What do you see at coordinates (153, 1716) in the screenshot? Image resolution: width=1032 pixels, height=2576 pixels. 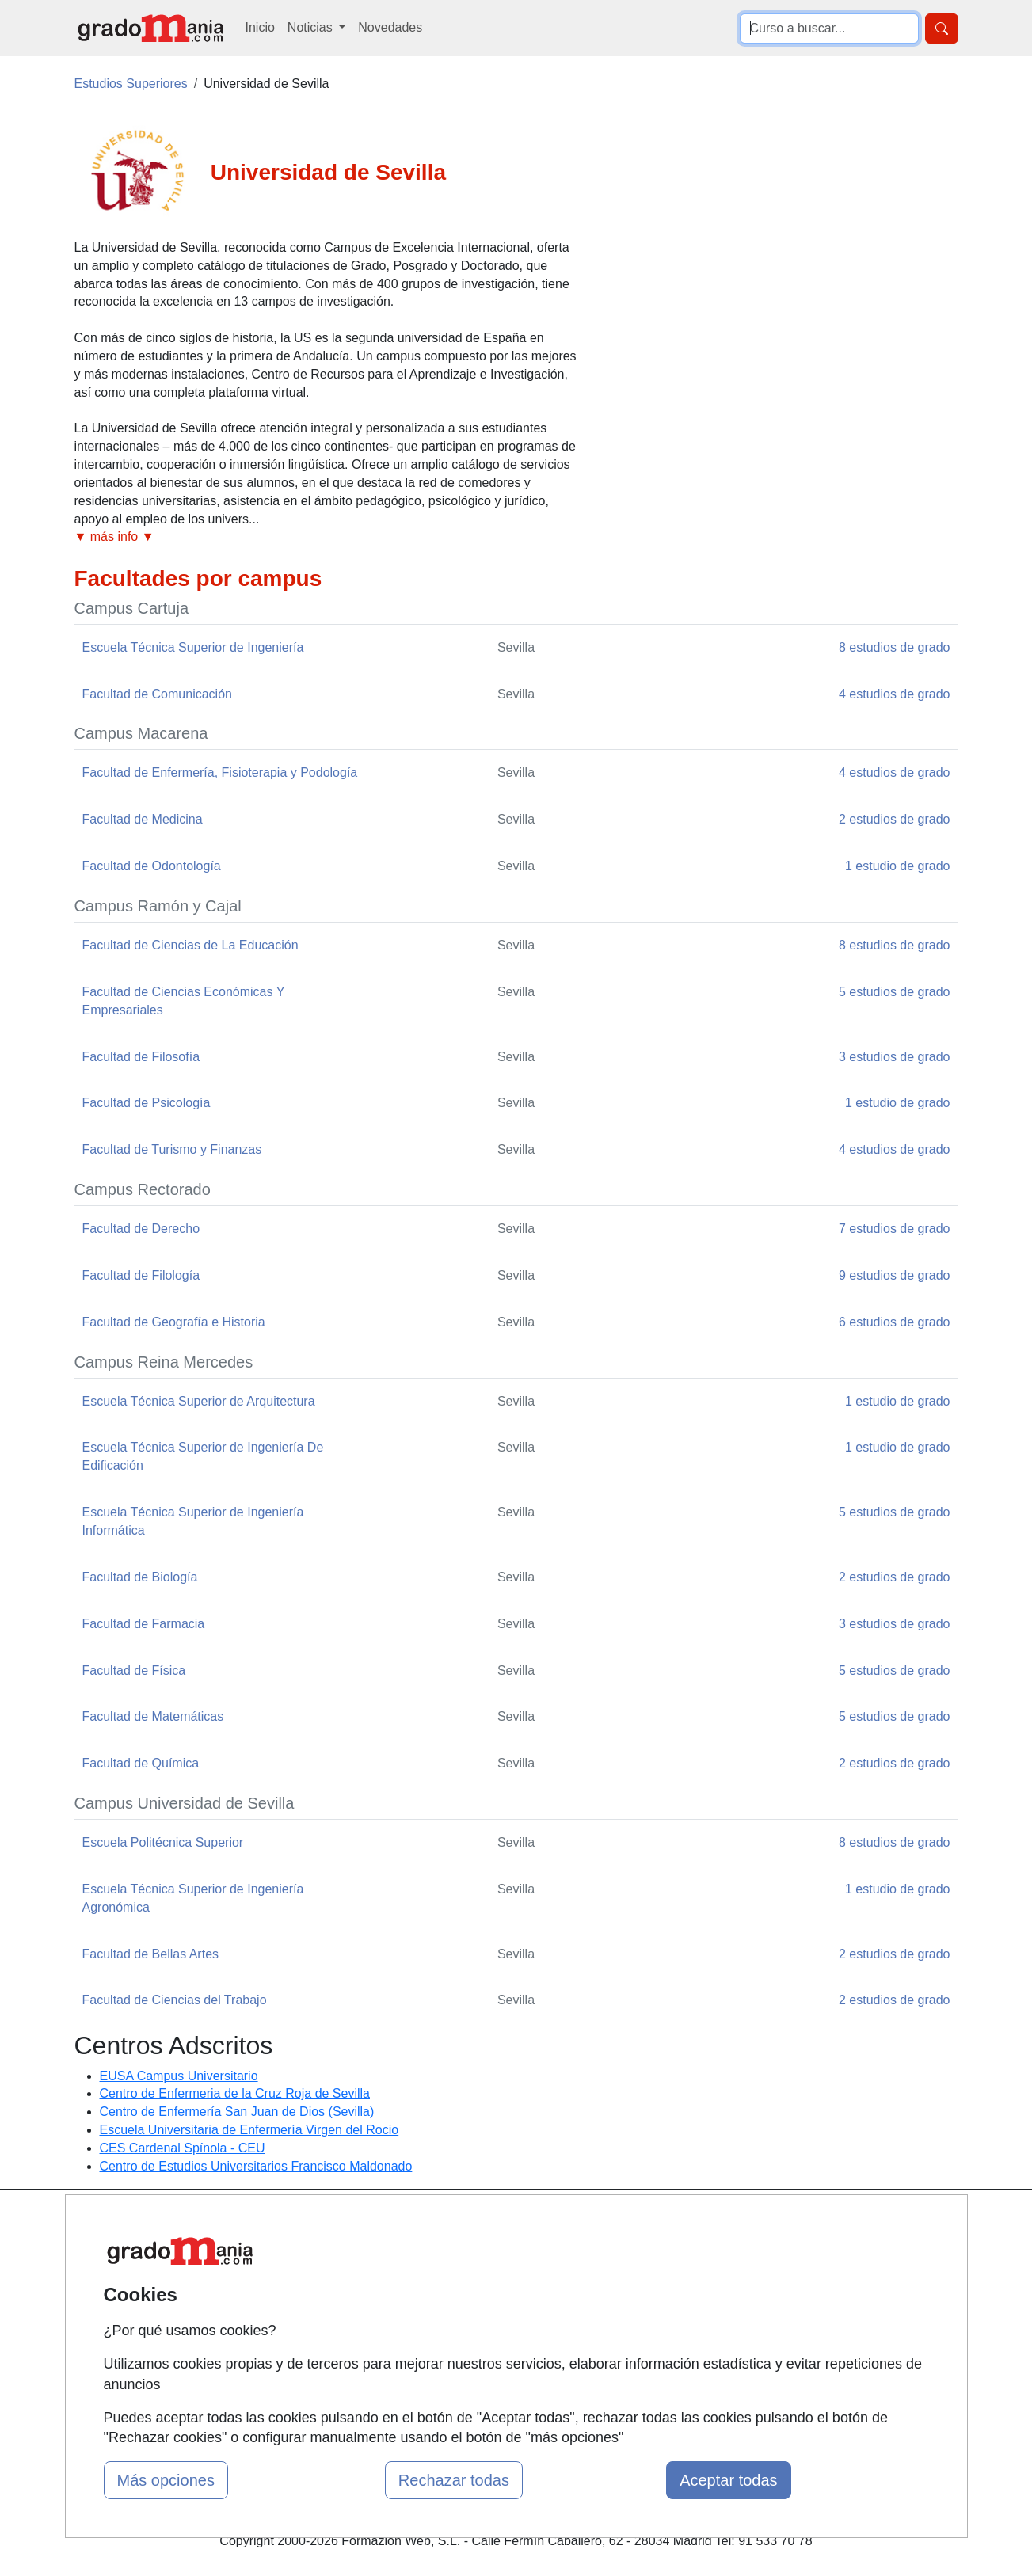 I see `Facultad de Matemáticas` at bounding box center [153, 1716].